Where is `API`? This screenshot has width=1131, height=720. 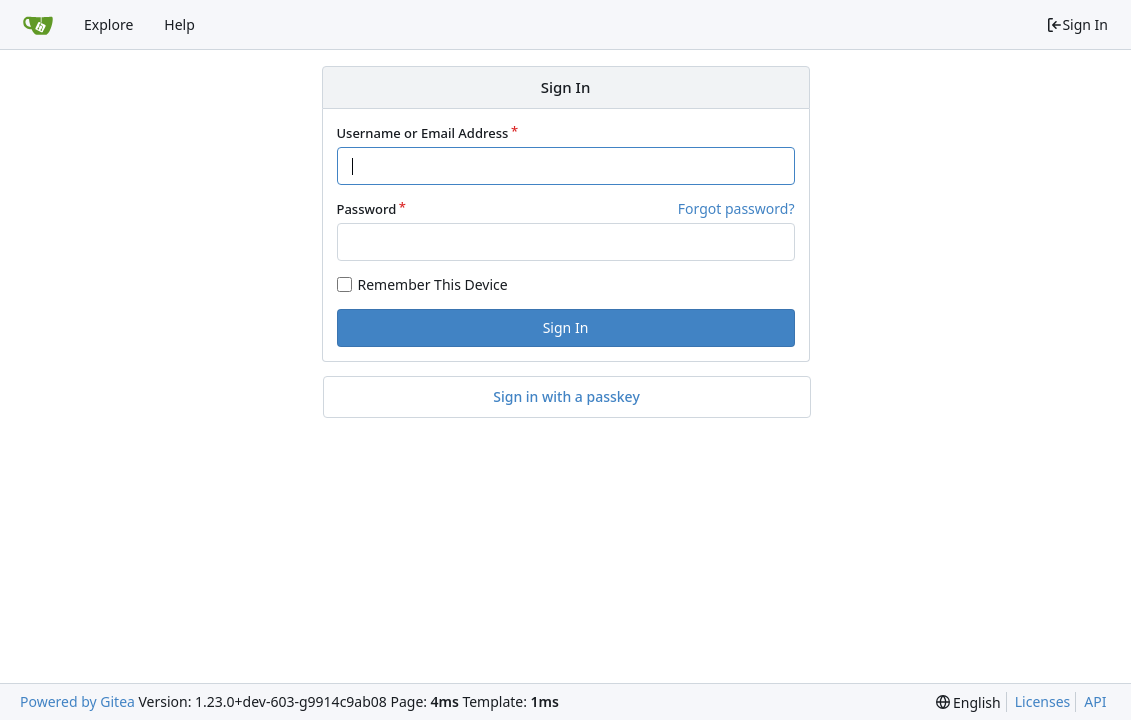 API is located at coordinates (1095, 701).